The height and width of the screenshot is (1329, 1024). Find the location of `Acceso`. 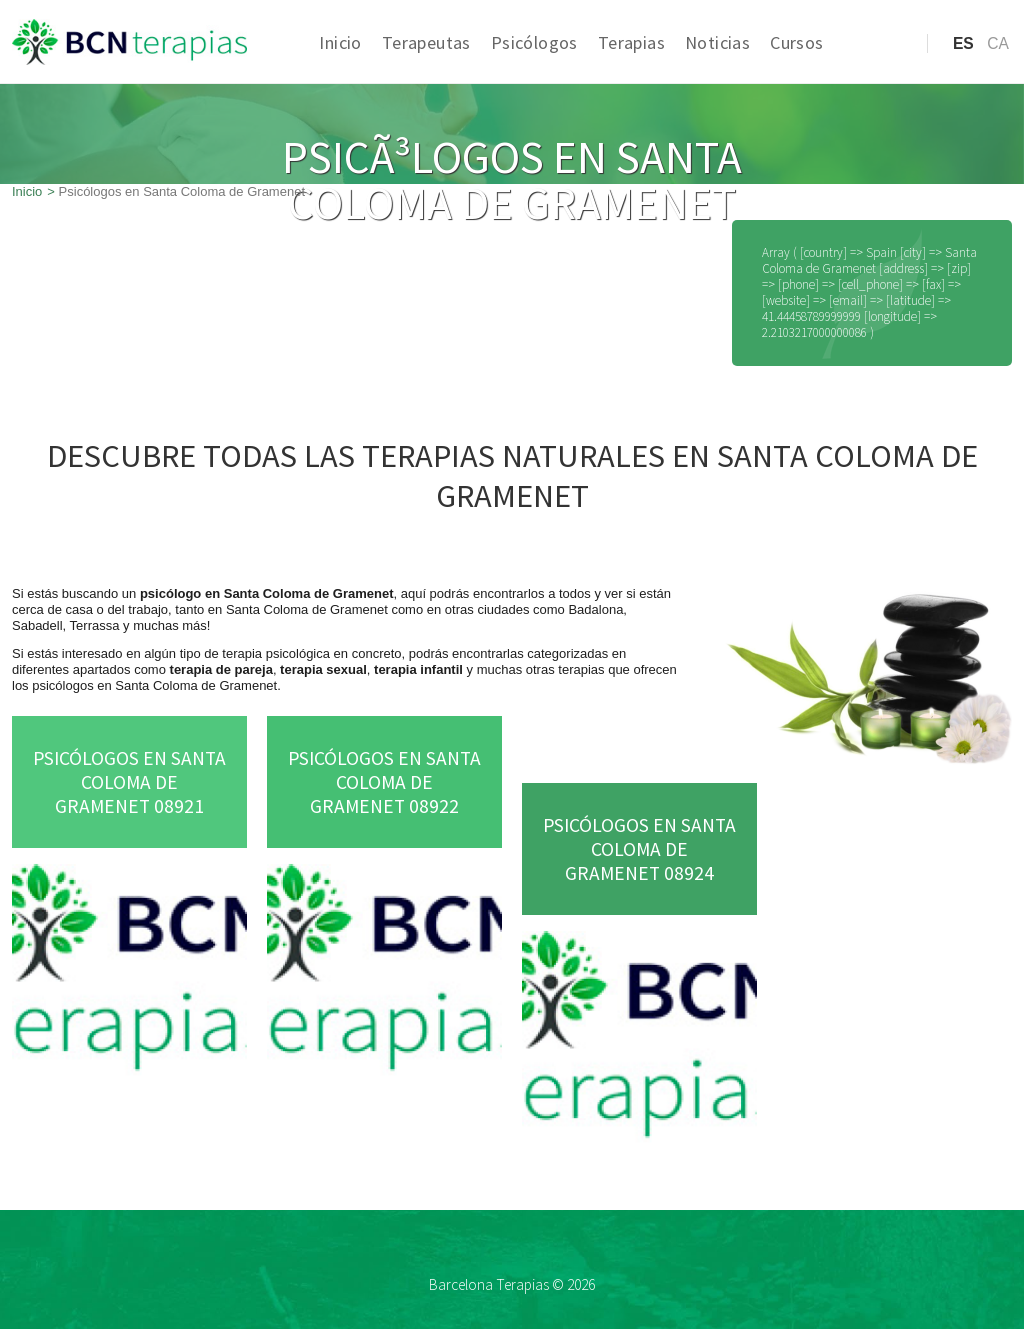

Acceso is located at coordinates (871, 74).